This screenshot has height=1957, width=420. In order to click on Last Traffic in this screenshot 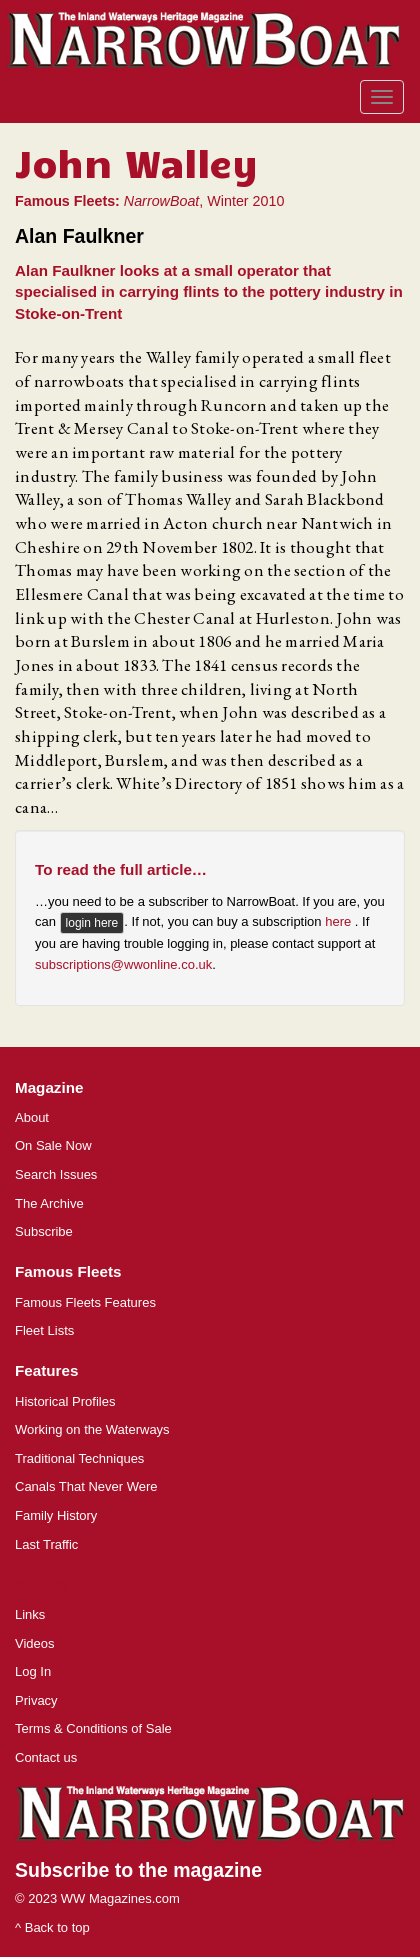, I will do `click(46, 1544)`.